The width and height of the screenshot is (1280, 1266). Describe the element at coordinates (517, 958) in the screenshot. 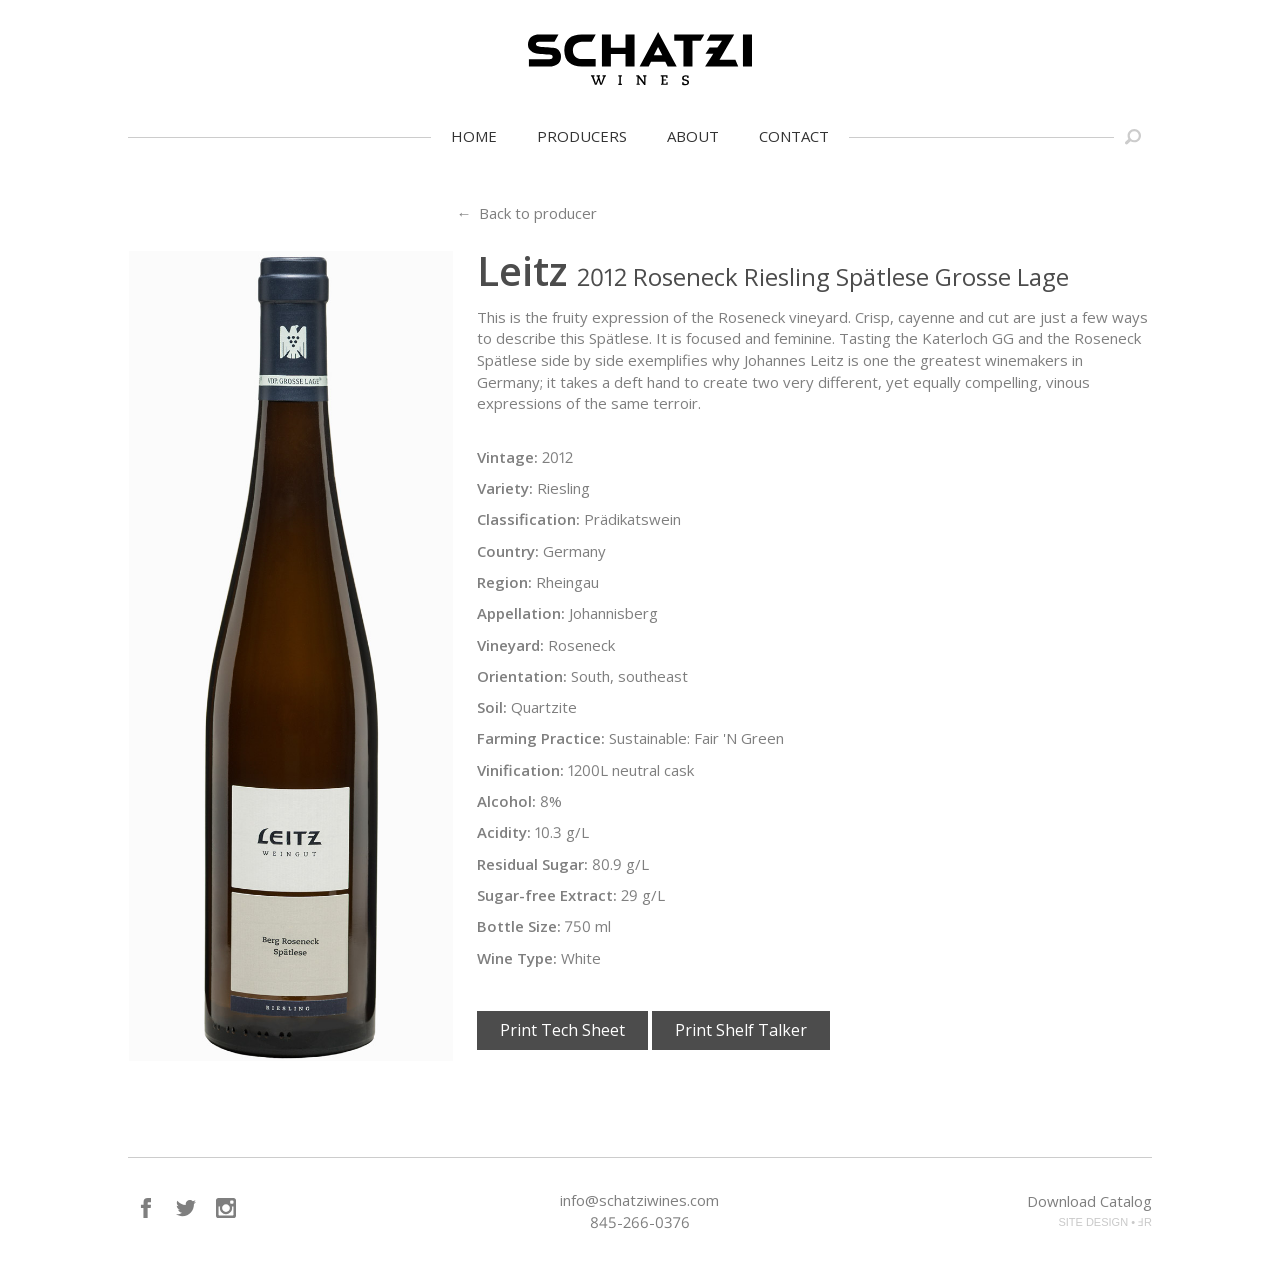

I see `Wine Type:` at that location.